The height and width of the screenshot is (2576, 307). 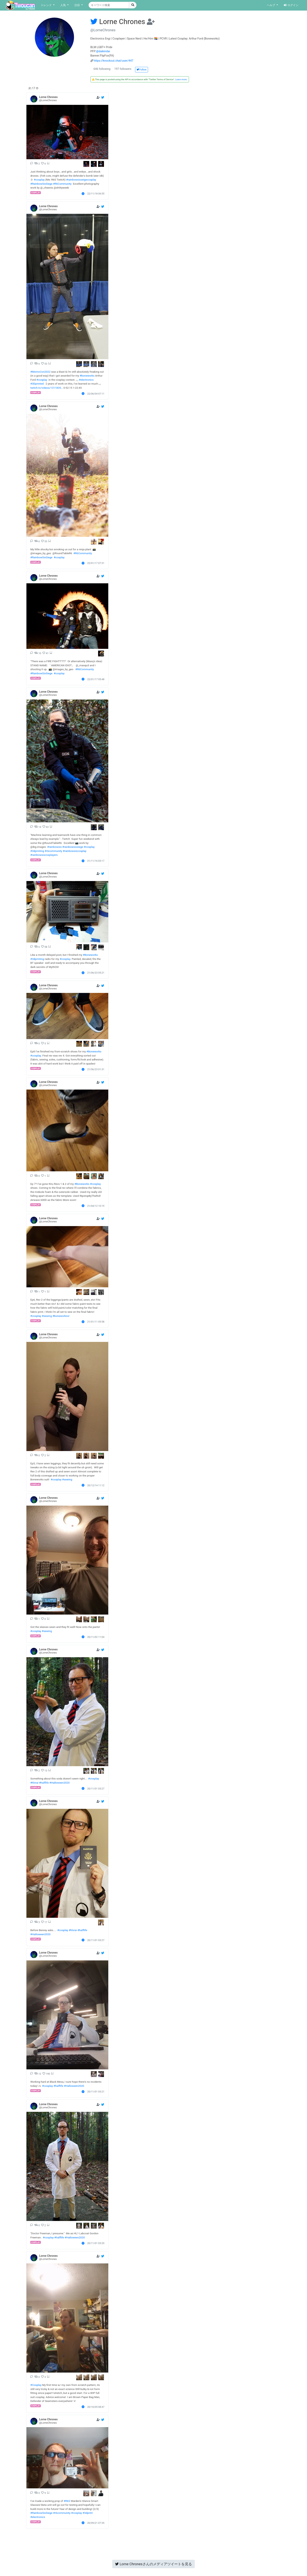 What do you see at coordinates (44, 854) in the screenshot?
I see `#rainbowsixcosplayers` at bounding box center [44, 854].